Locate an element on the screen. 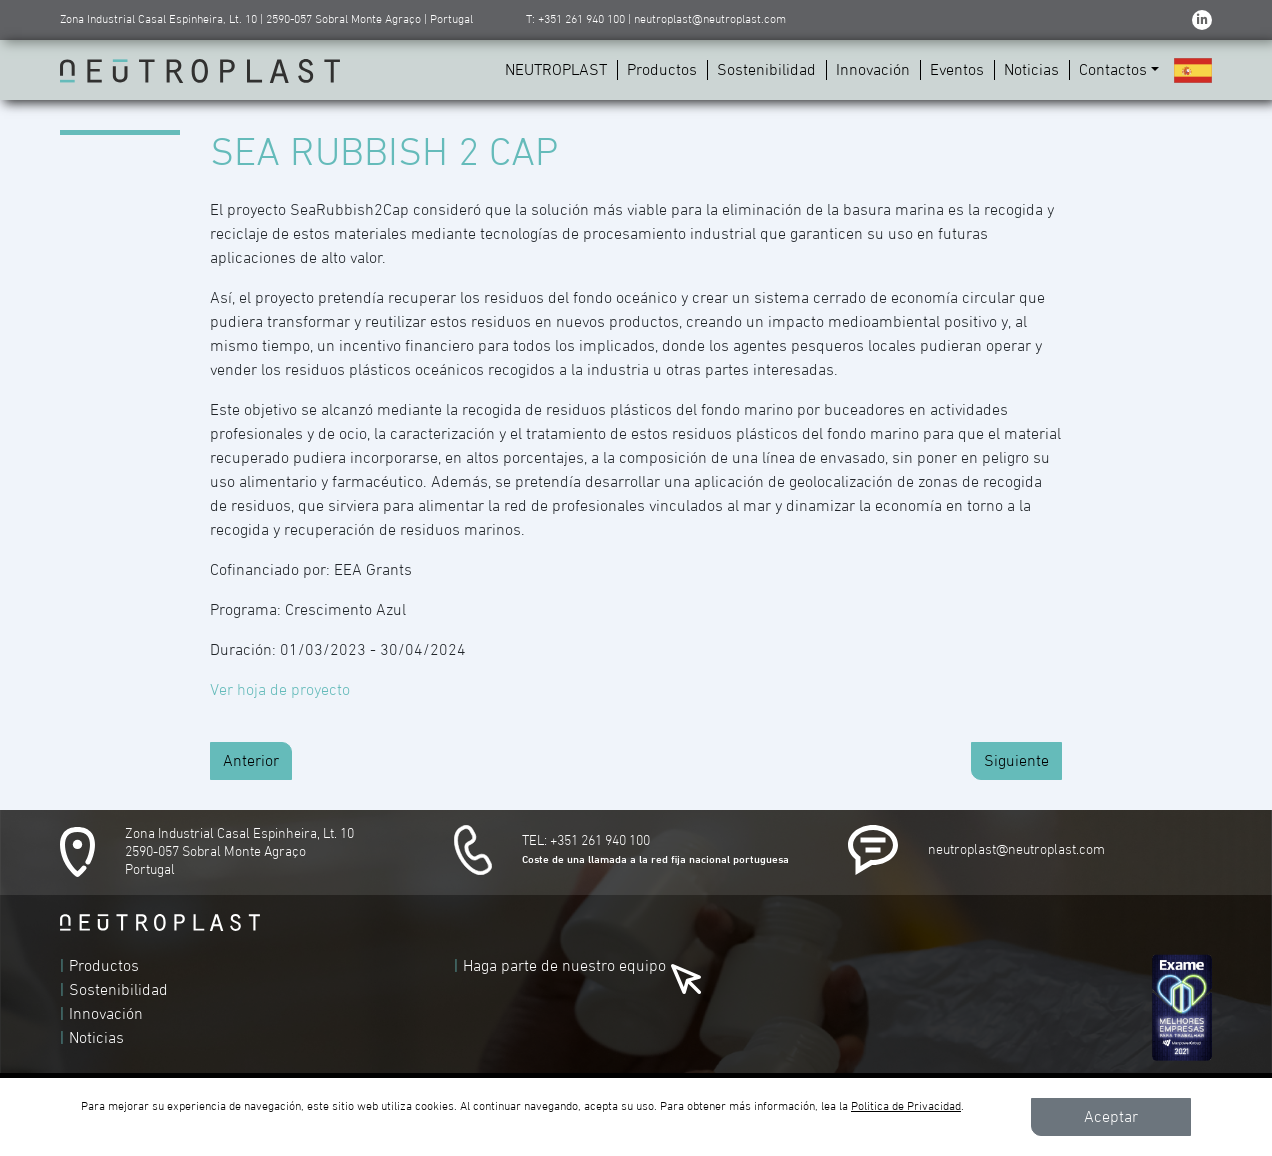 This screenshot has height=1156, width=1272. Ver hoja de proyecto is located at coordinates (280, 690).